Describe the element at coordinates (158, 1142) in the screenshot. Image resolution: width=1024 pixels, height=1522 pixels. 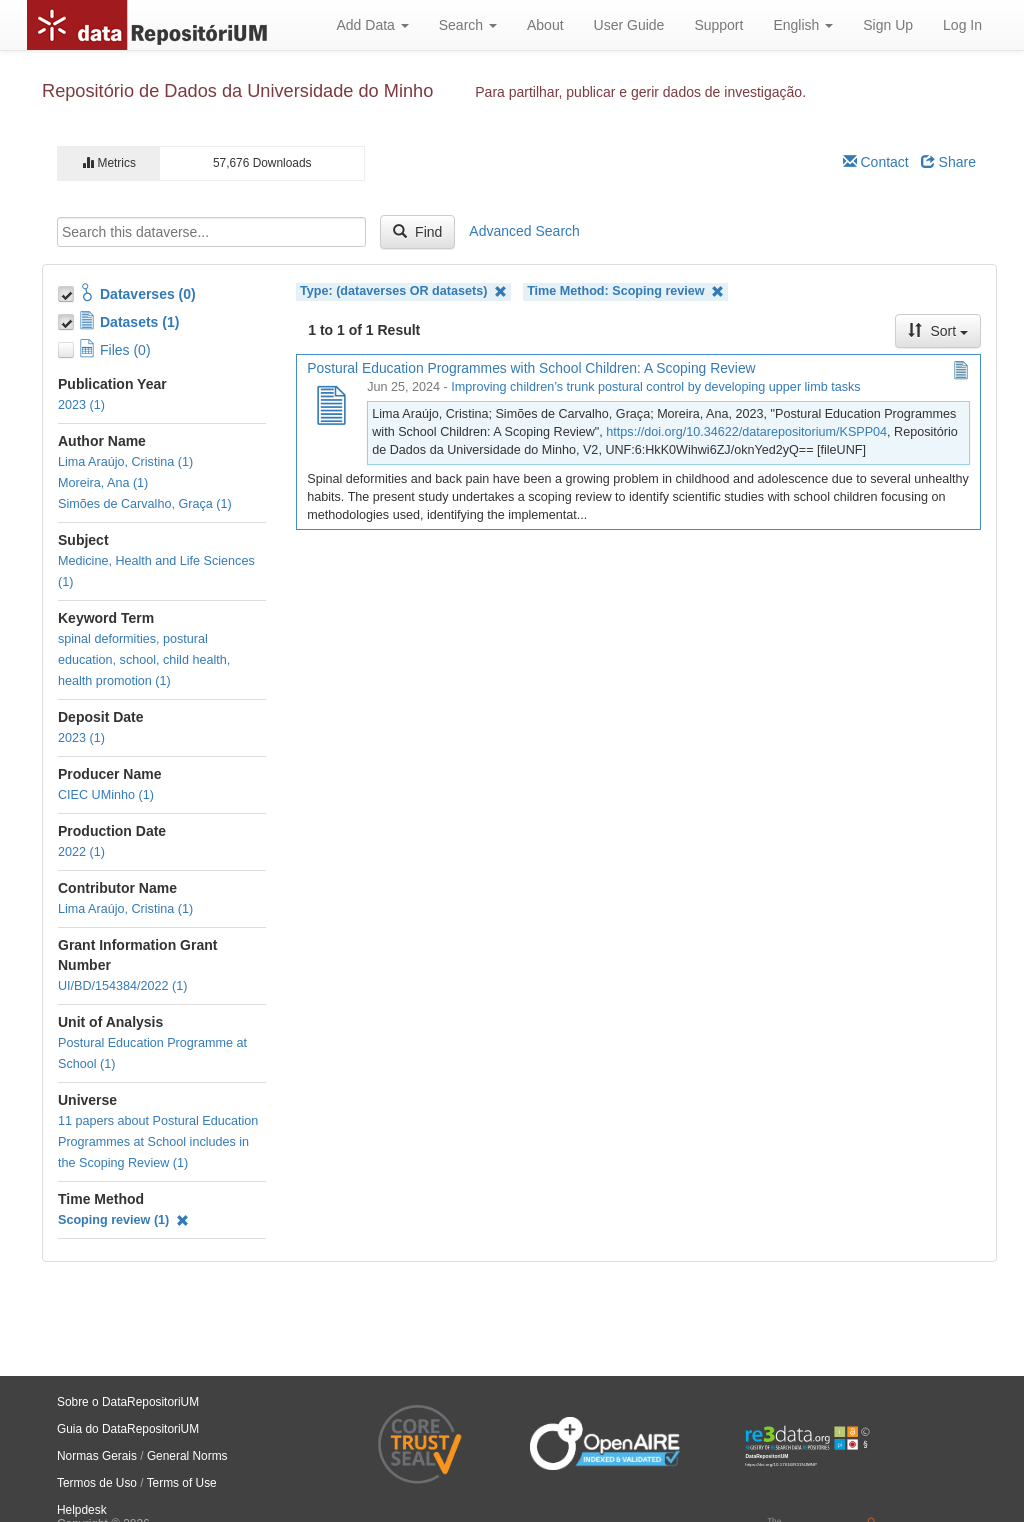
I see `11 papers about Postural Education Programmes at School includes in the Scoping Review (1)` at that location.